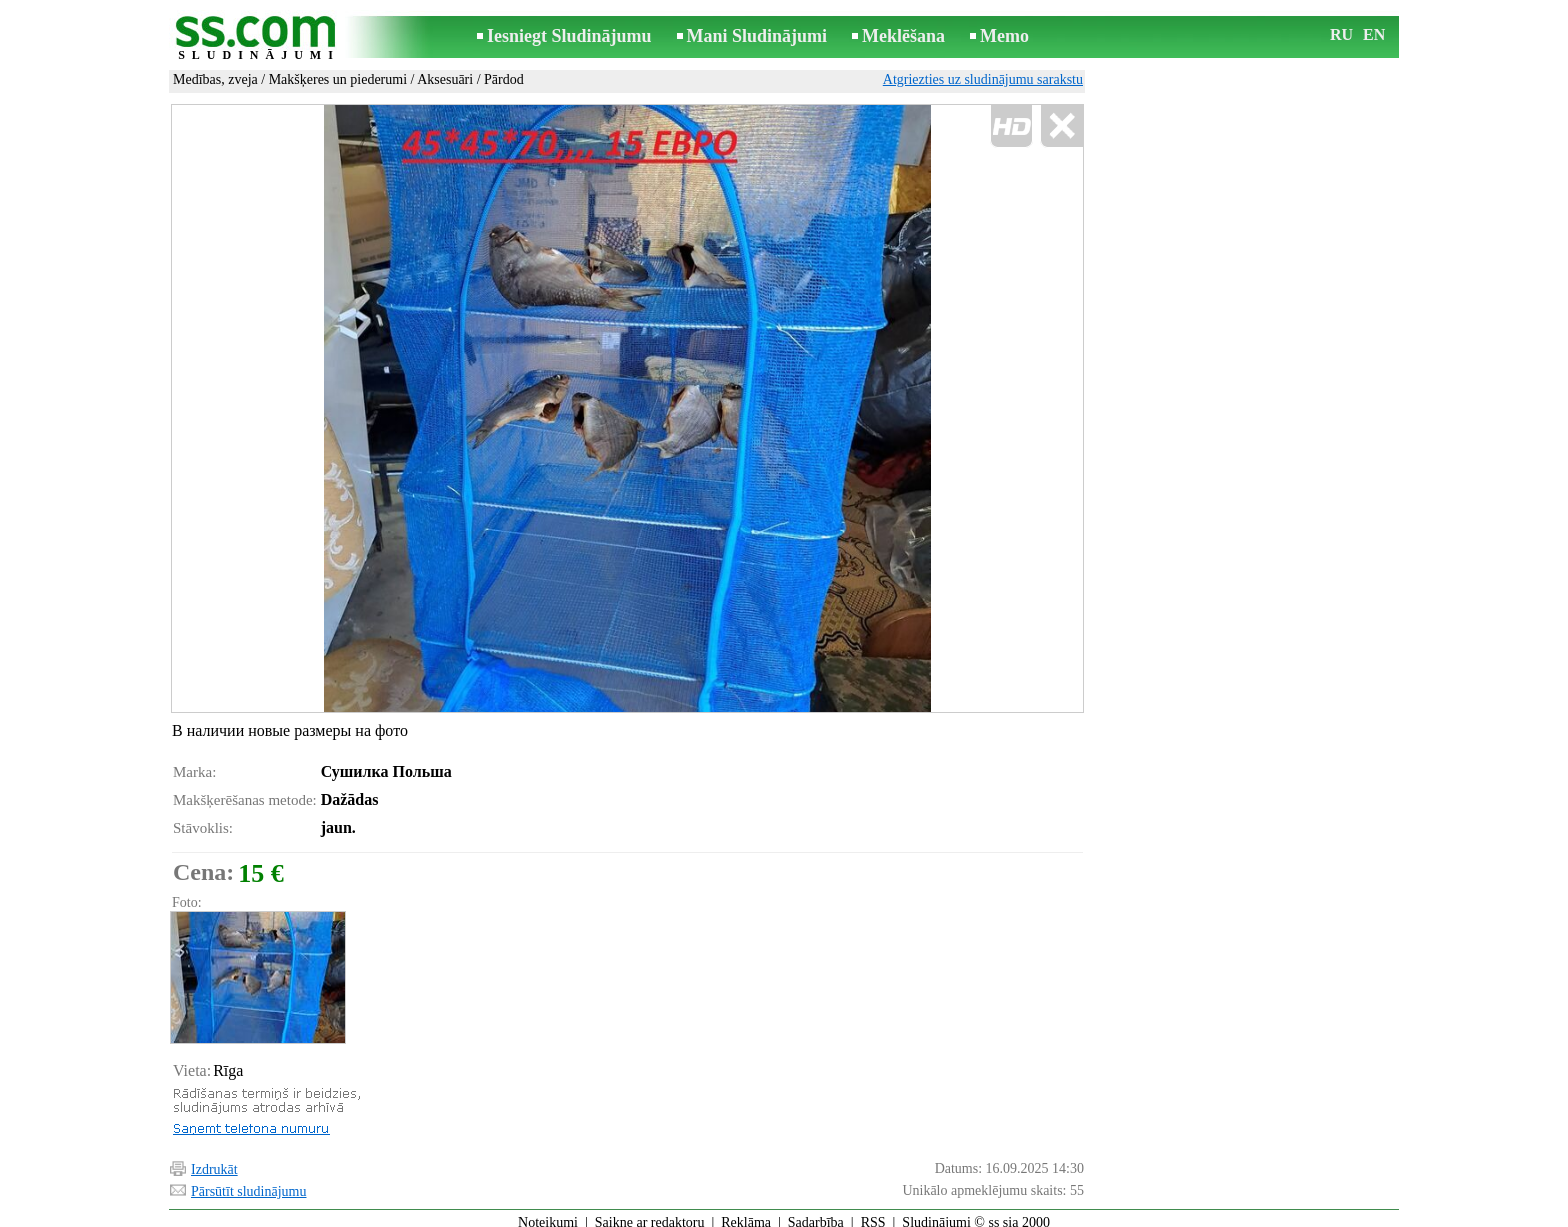 The height and width of the screenshot is (1227, 1568). I want to click on RU, so click(1341, 34).